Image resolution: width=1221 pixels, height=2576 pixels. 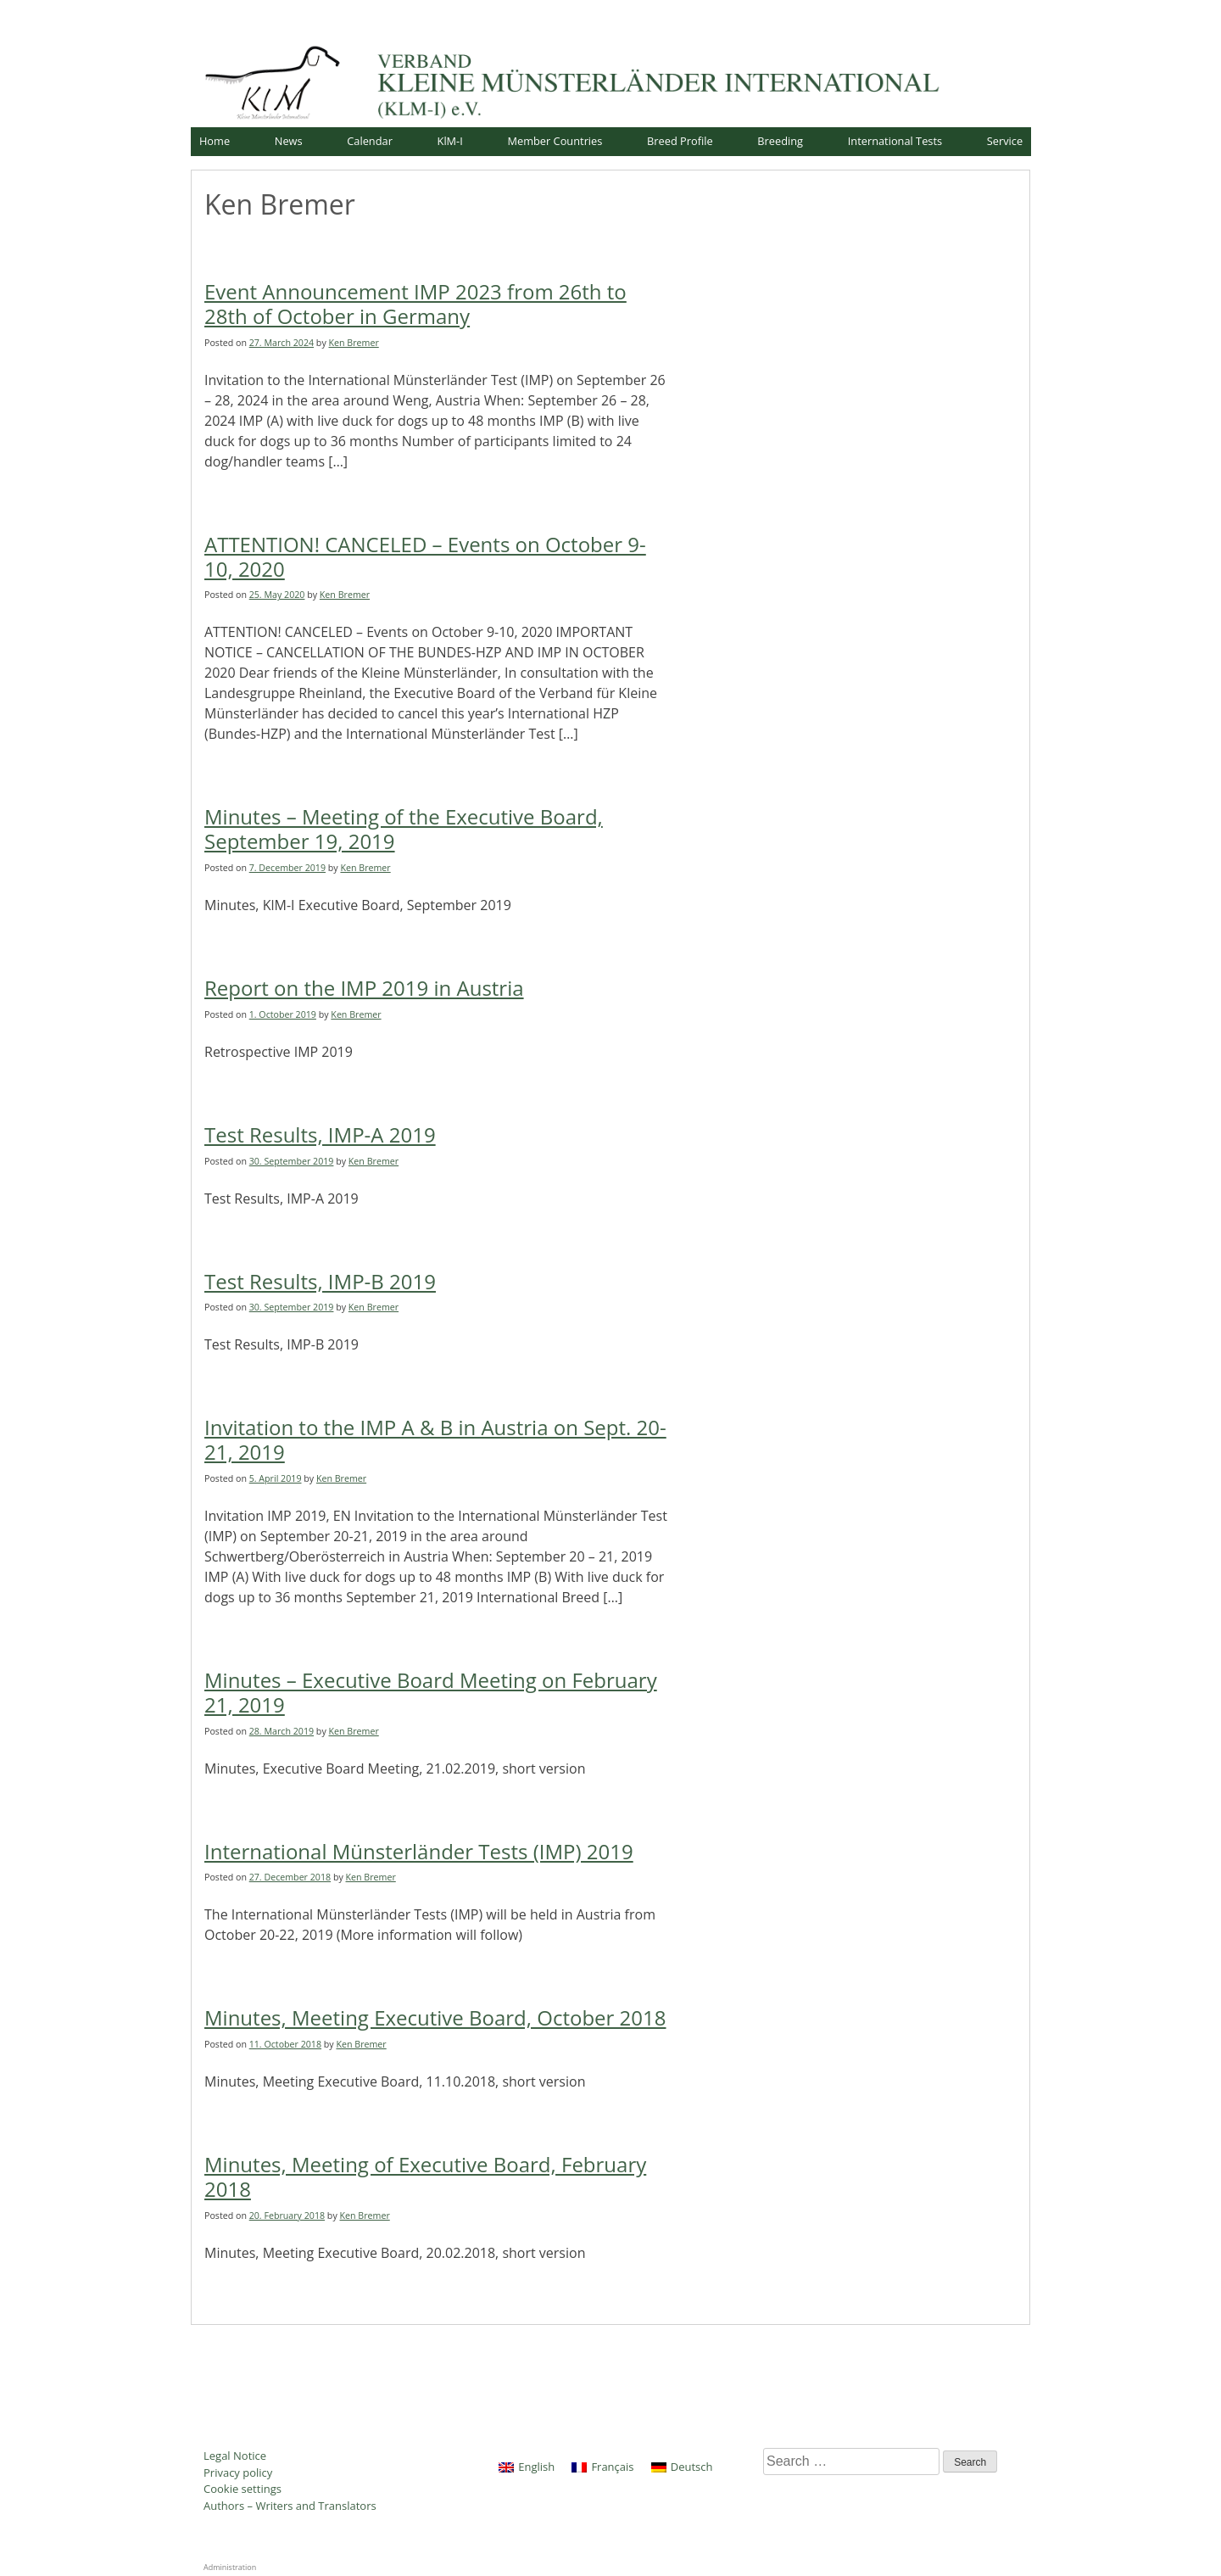 I want to click on Service, so click(x=1005, y=140).